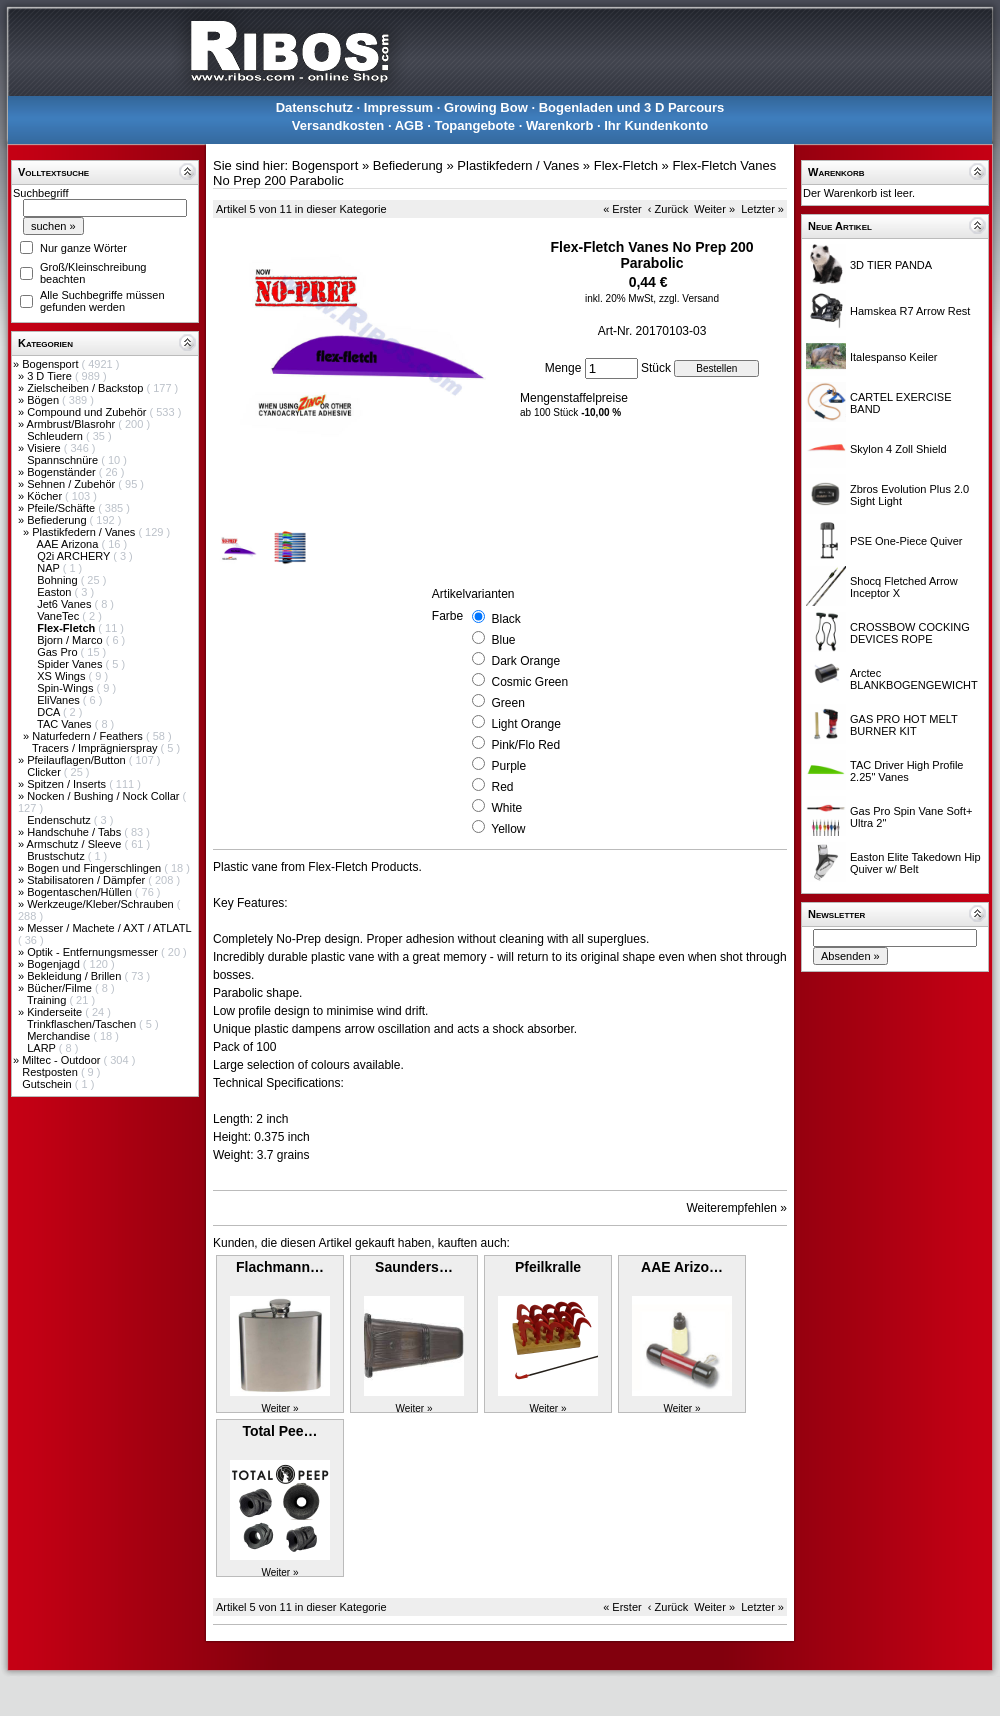 The image size is (1000, 1716). What do you see at coordinates (49, 568) in the screenshot?
I see `NAP` at bounding box center [49, 568].